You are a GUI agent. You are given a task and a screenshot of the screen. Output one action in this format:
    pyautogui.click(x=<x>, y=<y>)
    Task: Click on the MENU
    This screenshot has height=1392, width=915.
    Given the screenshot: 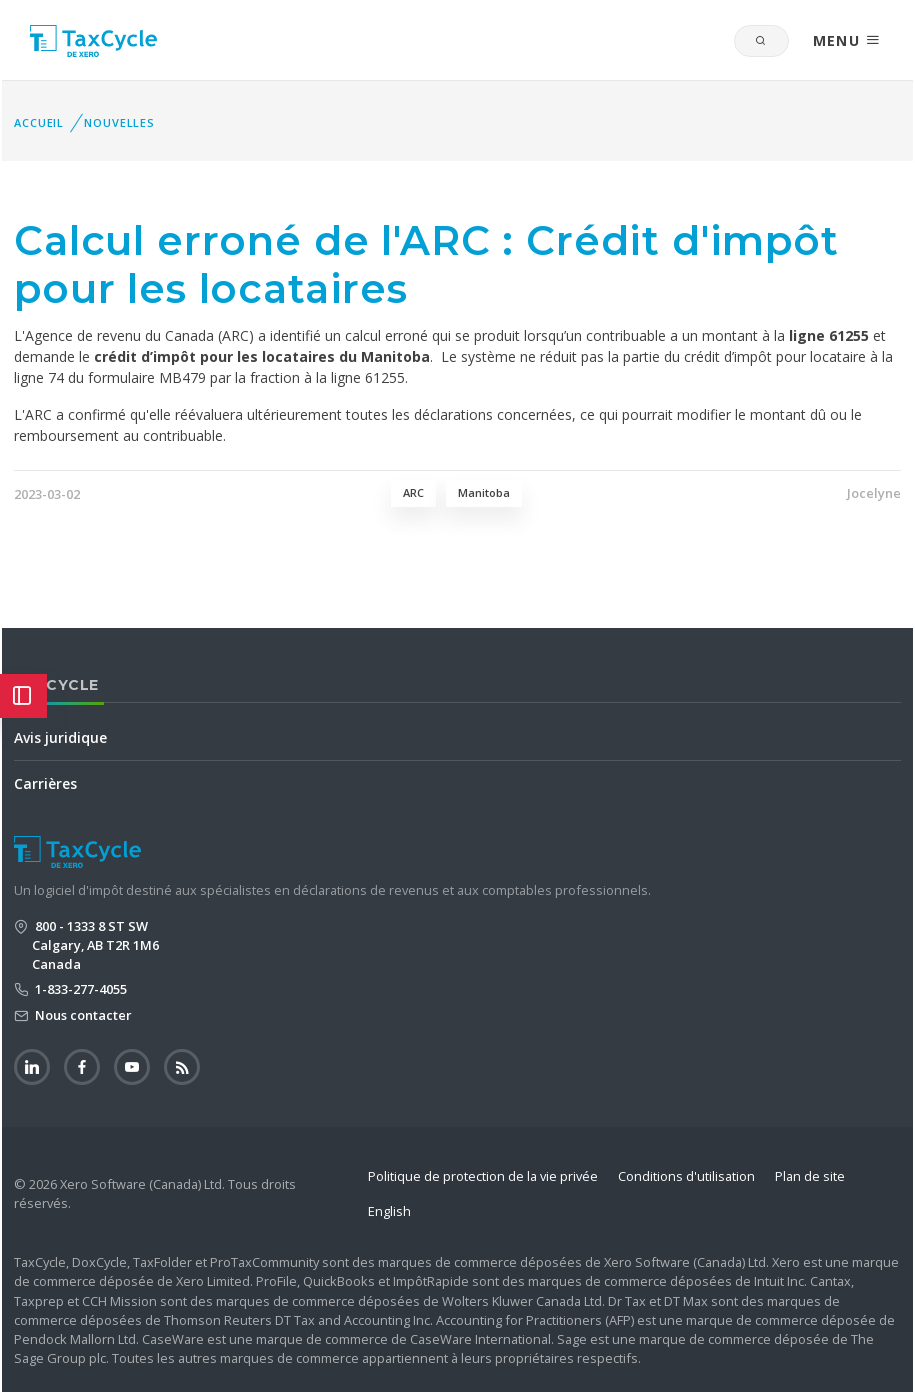 What is the action you would take?
    pyautogui.click(x=847, y=40)
    